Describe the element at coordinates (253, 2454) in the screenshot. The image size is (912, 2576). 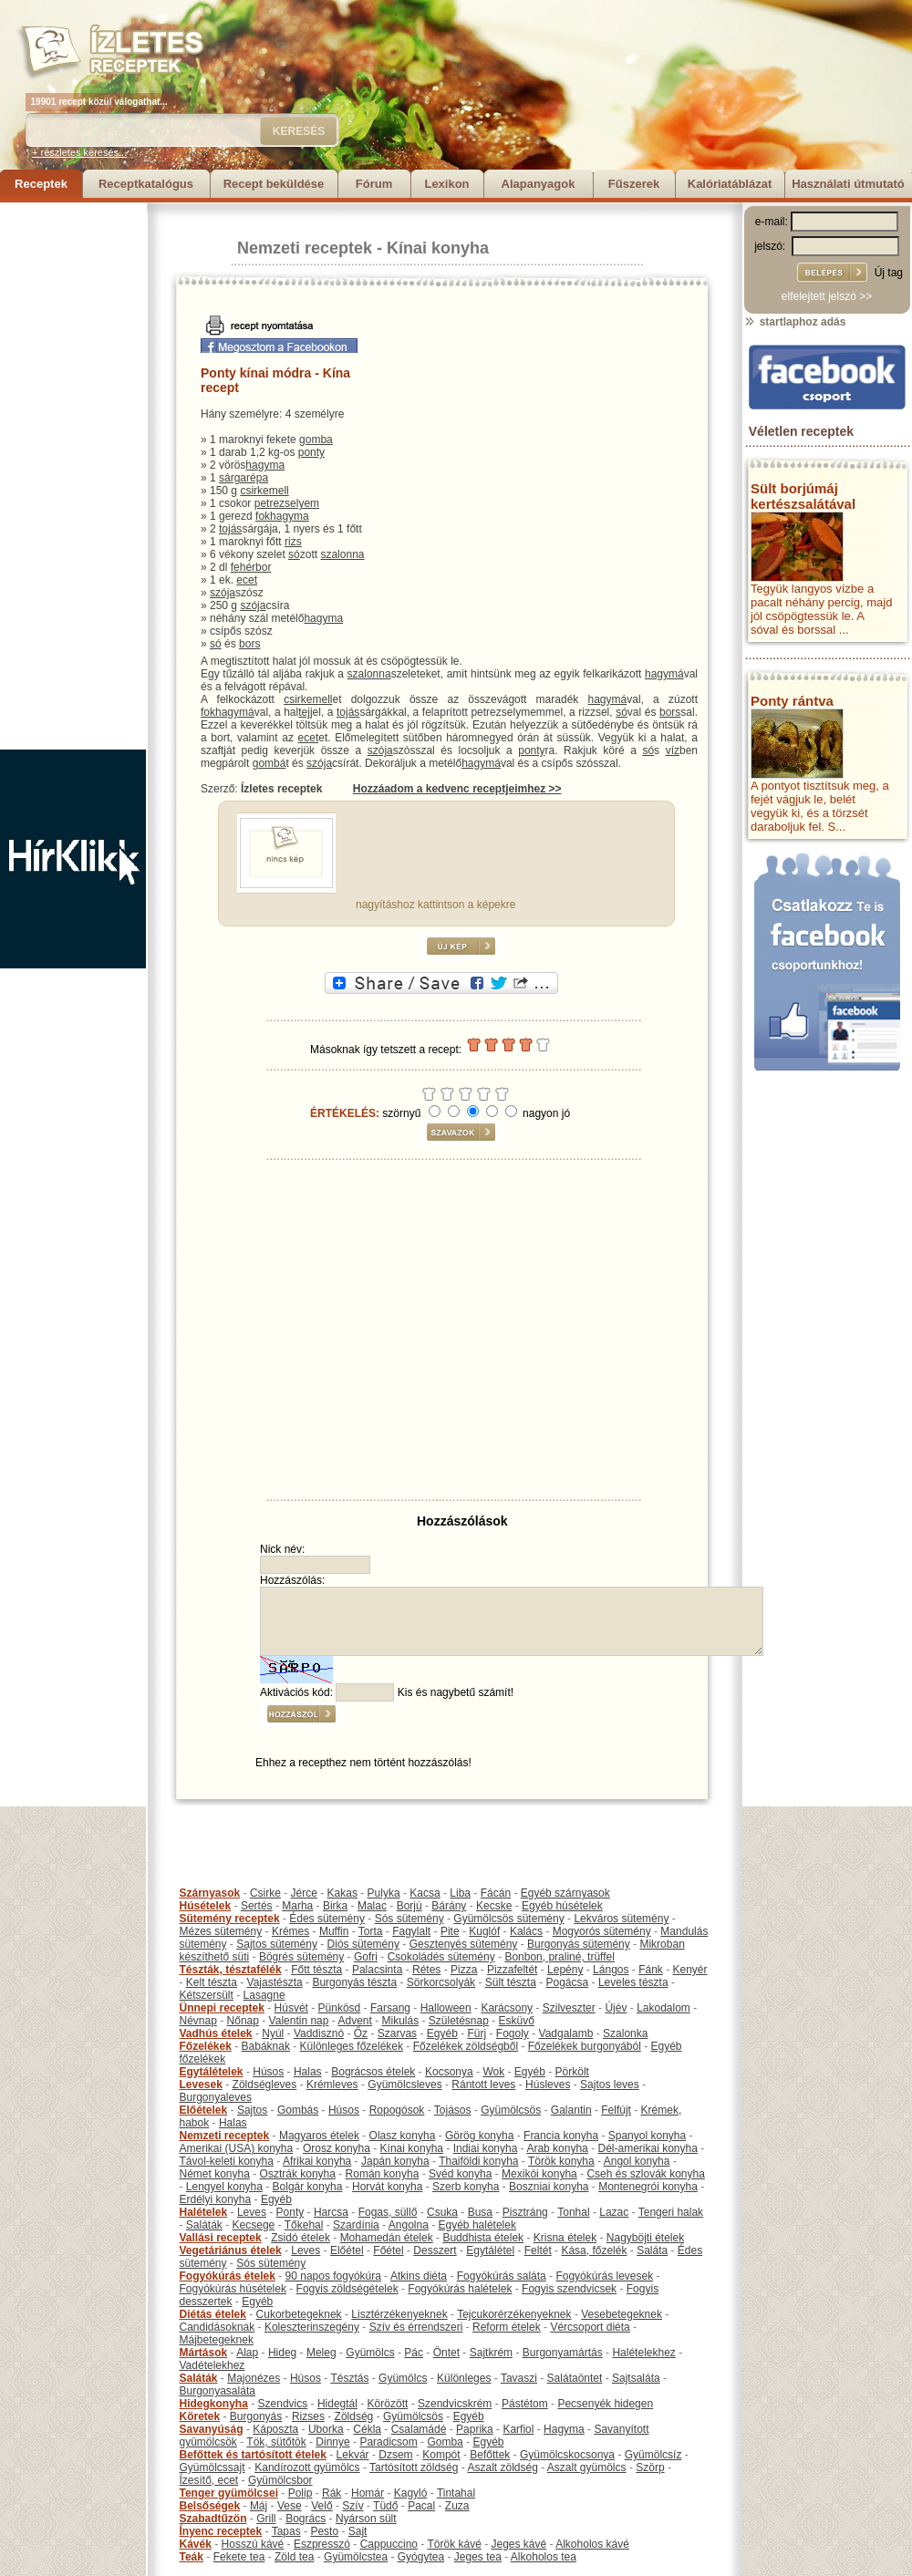
I see `Befőttek és tartósított ételek` at that location.